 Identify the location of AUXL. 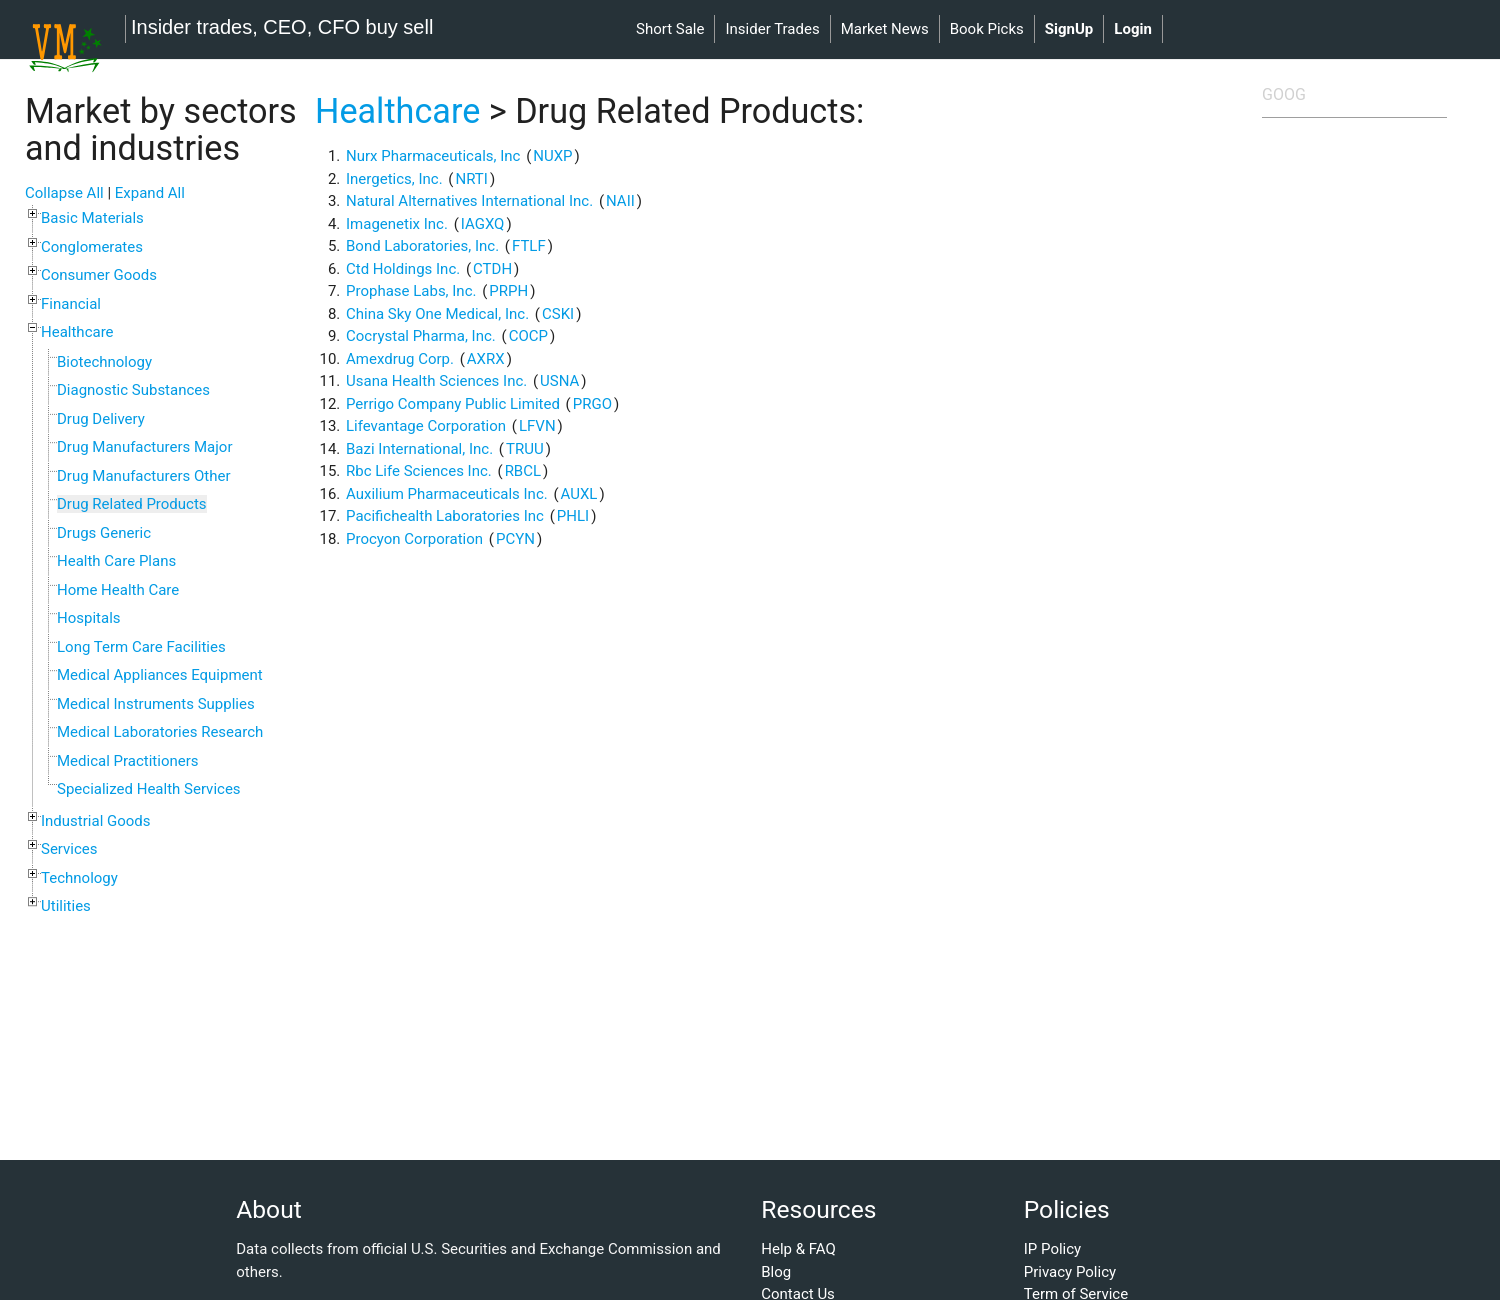
(579, 494).